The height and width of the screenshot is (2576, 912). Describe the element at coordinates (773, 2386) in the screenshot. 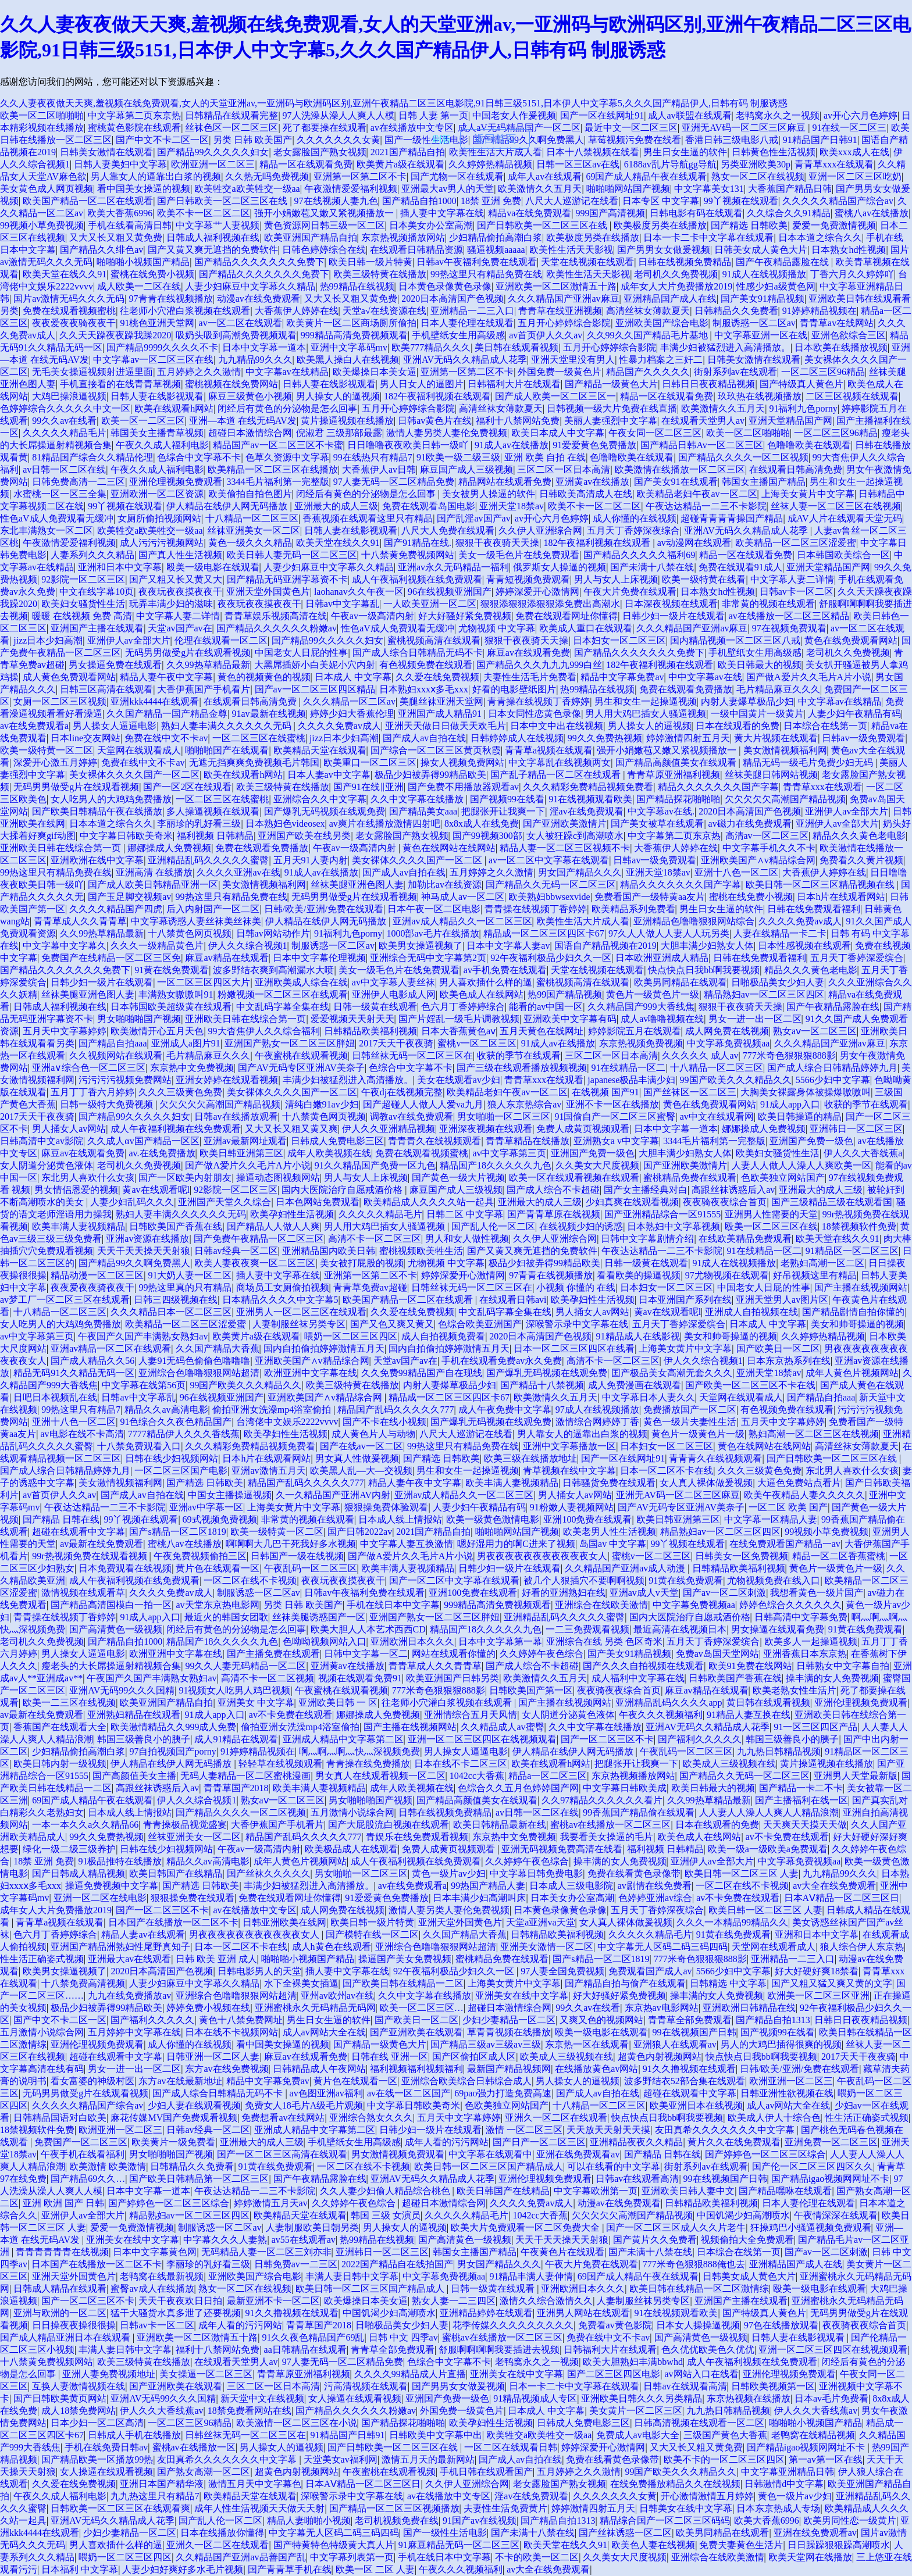

I see `日韩欧美视频第一区` at that location.